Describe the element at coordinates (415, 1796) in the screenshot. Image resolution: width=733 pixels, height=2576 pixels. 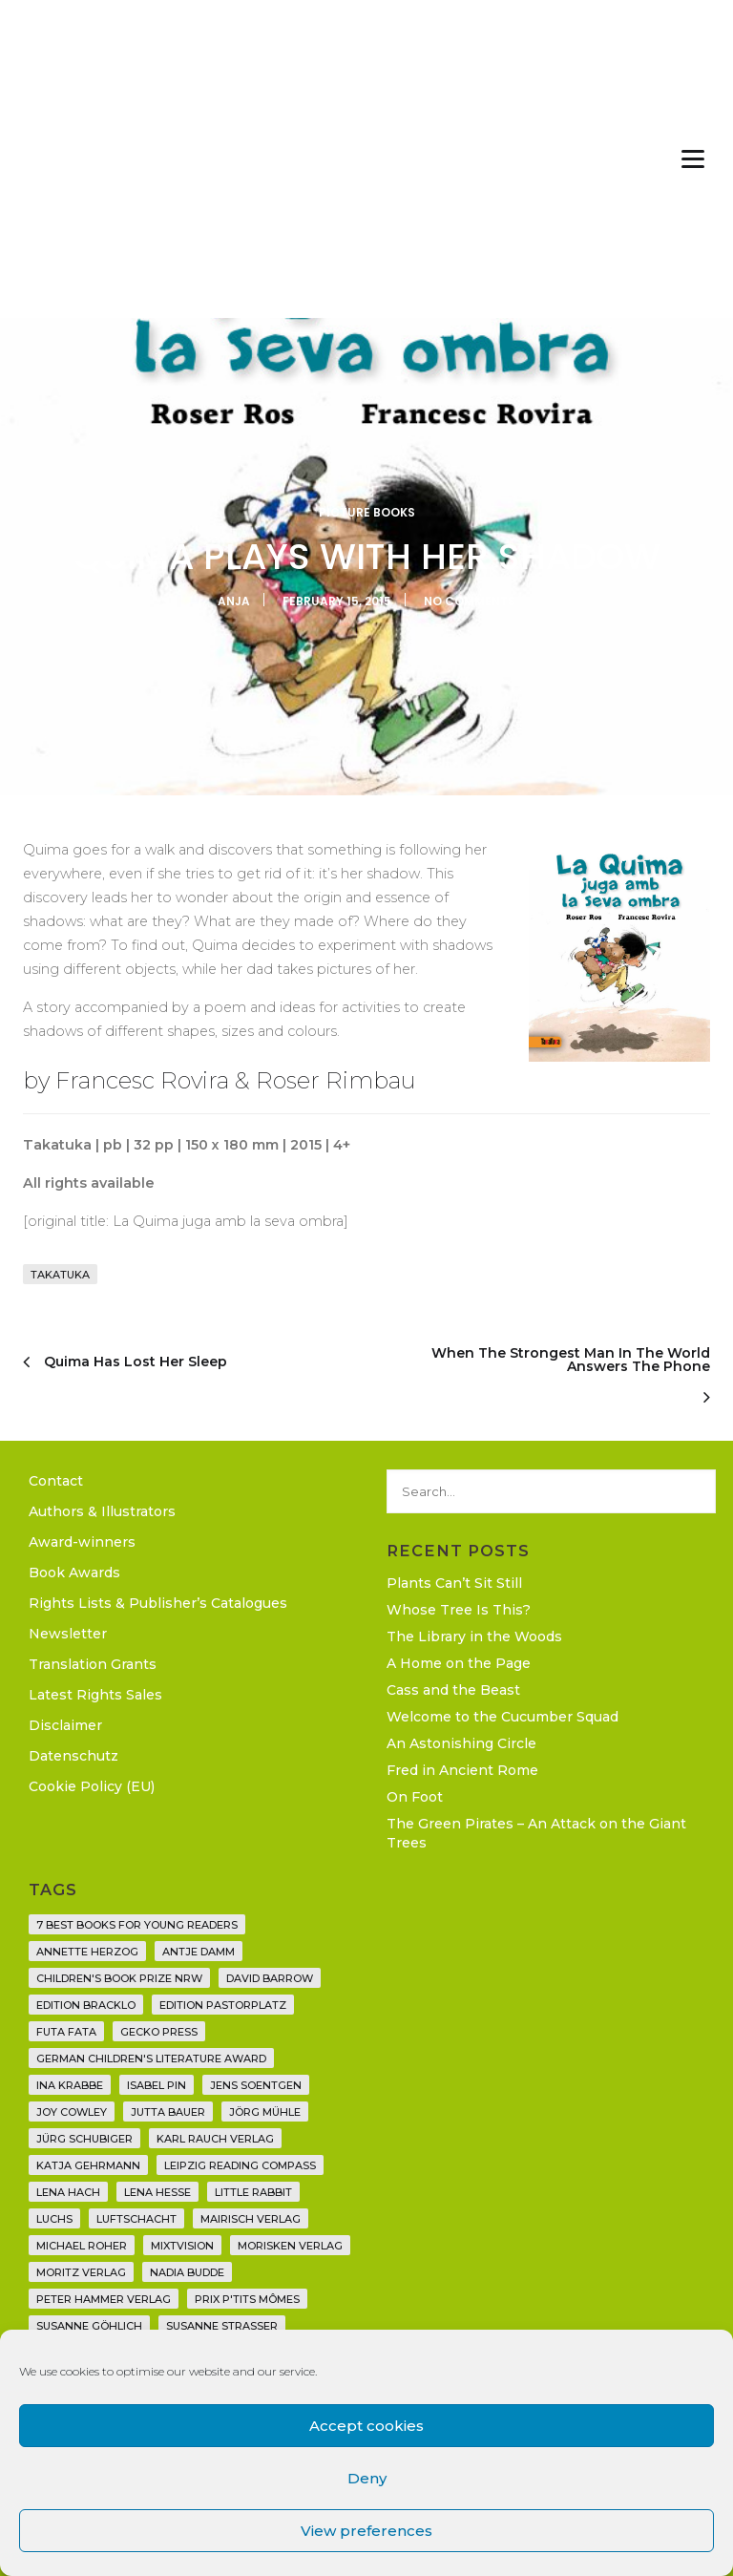
I see `On Foot` at that location.